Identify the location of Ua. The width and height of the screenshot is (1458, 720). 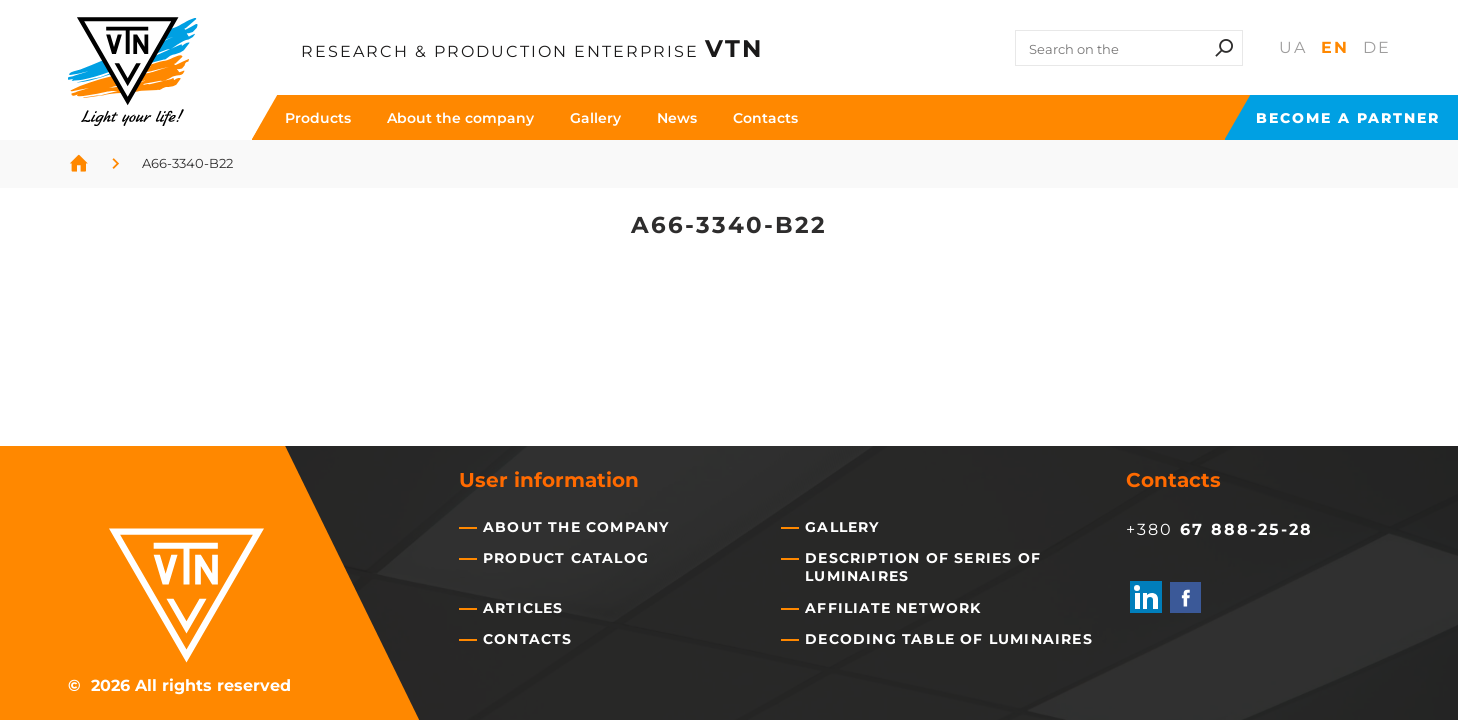
(1293, 47).